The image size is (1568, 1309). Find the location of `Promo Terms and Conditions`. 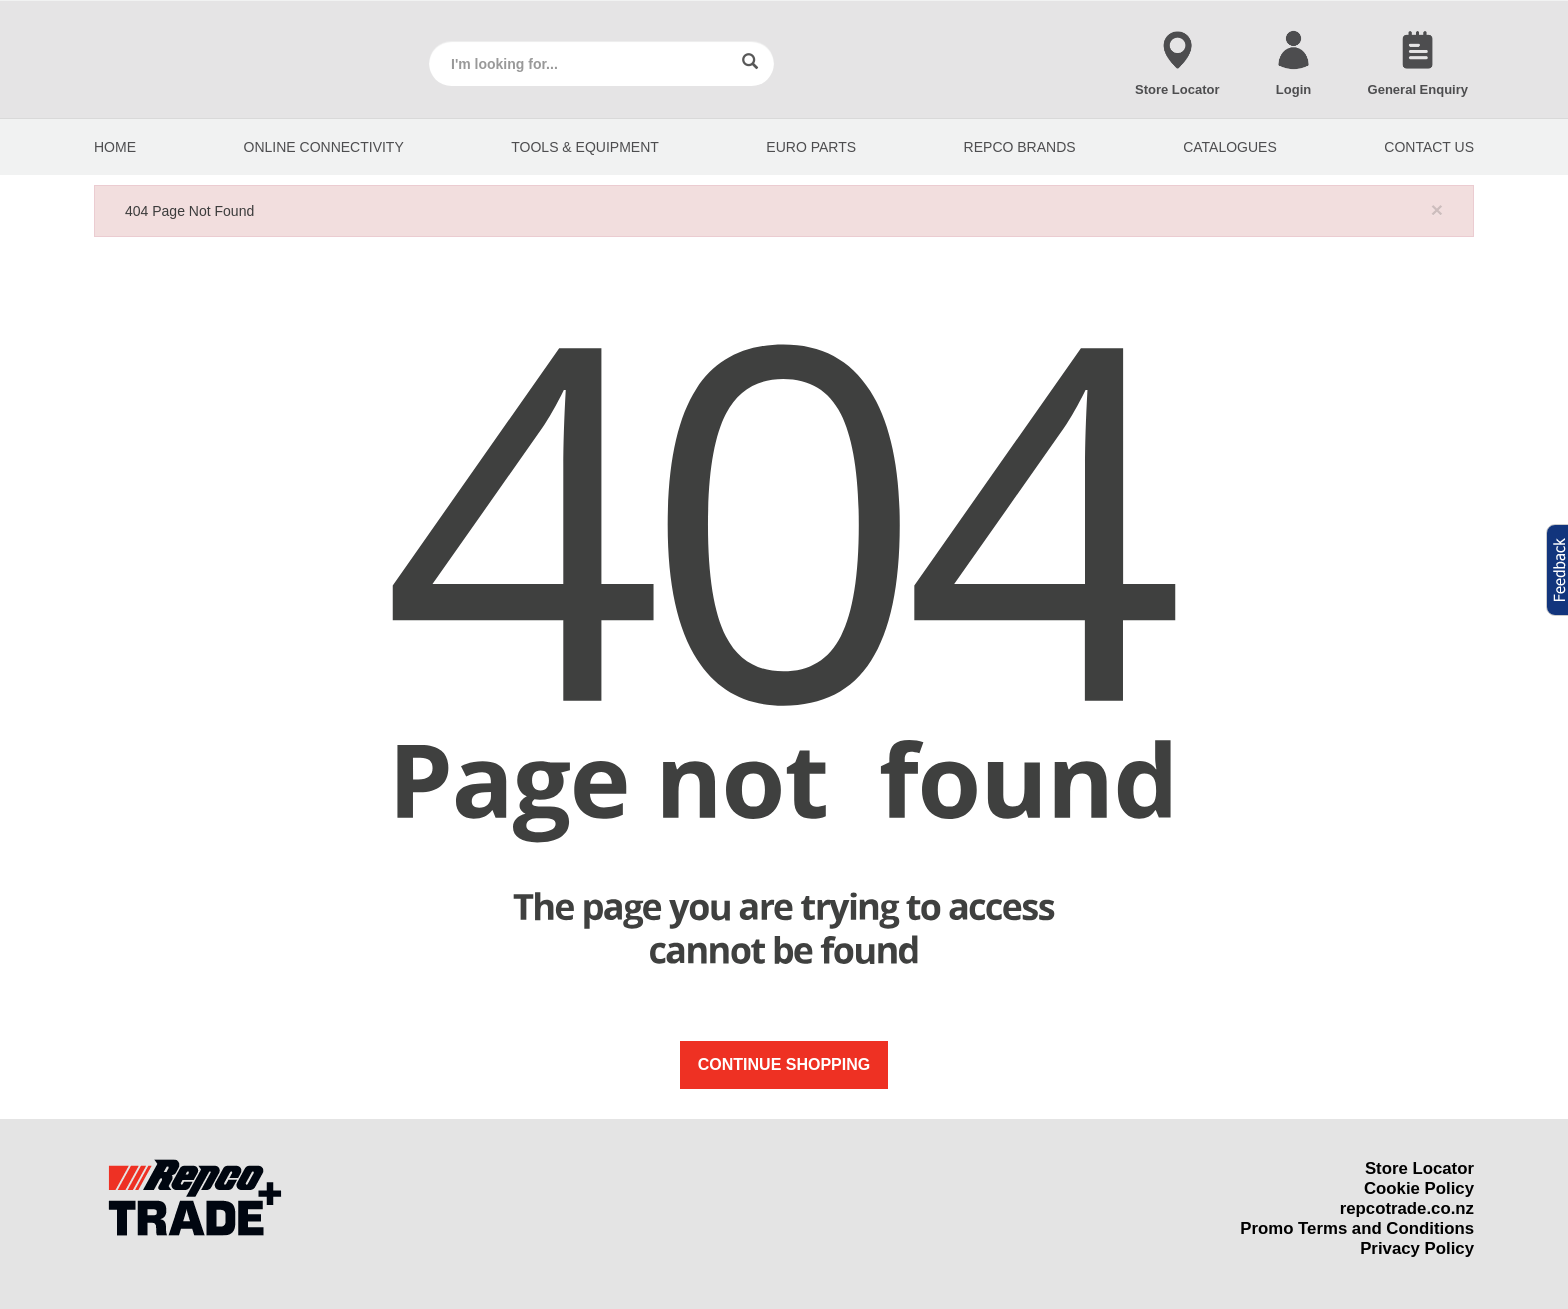

Promo Terms and Conditions is located at coordinates (1357, 1228).